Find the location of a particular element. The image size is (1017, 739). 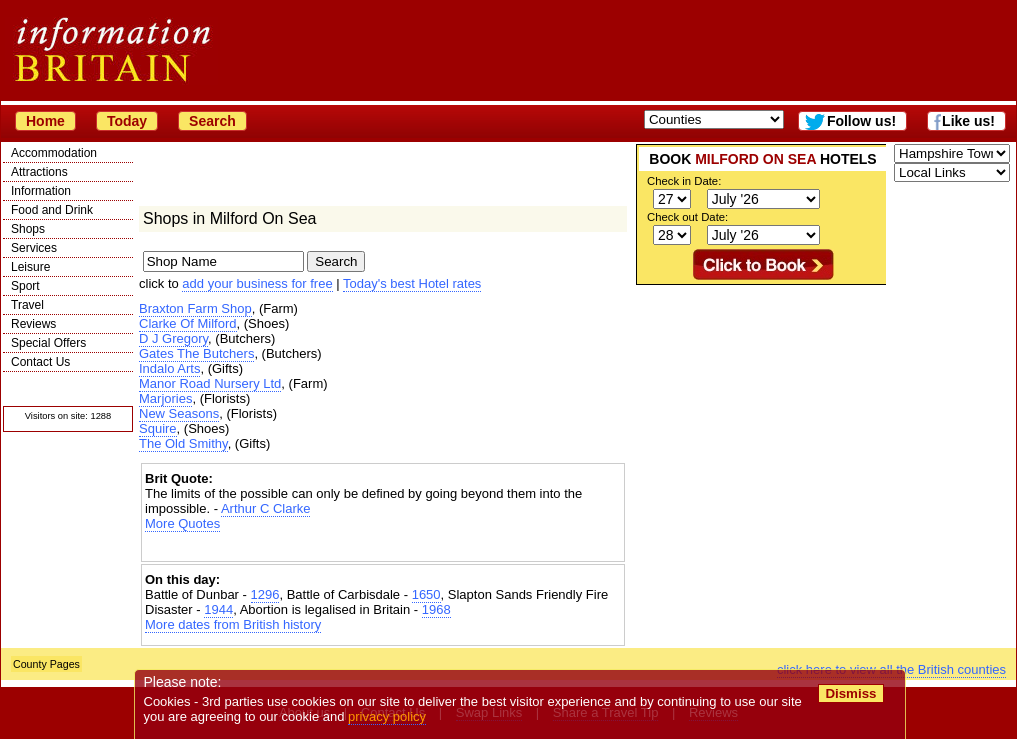

Like us! is located at coordinates (968, 121).